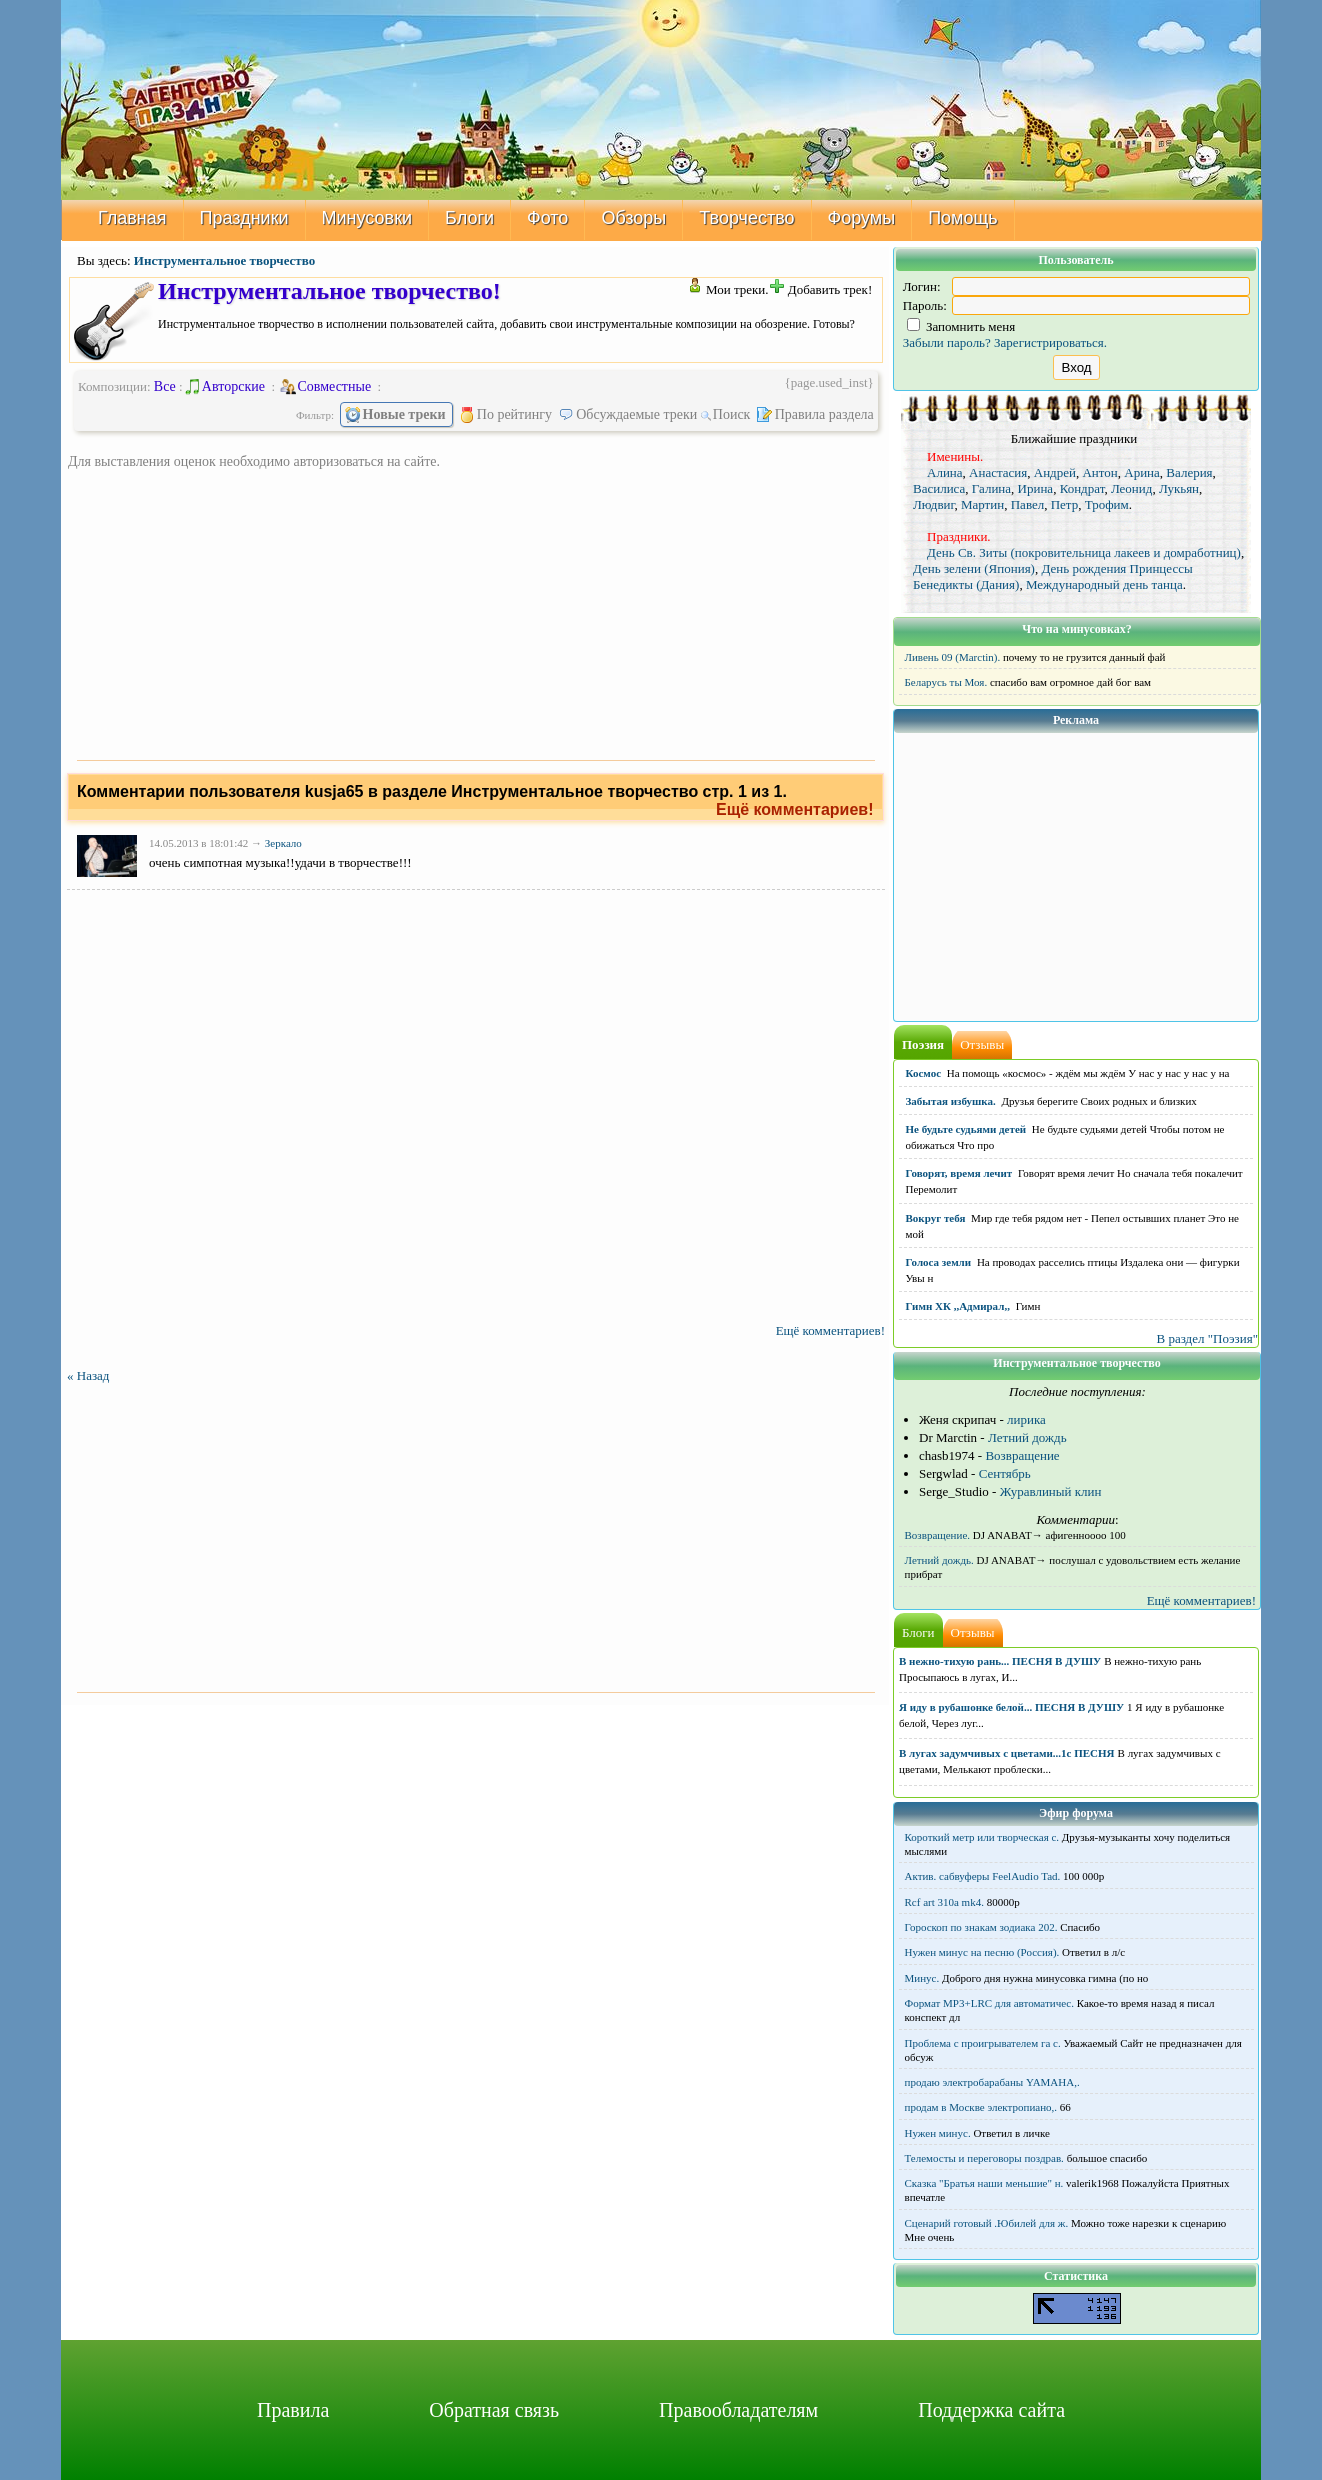 This screenshot has height=2480, width=1322. What do you see at coordinates (939, 1262) in the screenshot?
I see `Голоса земли` at bounding box center [939, 1262].